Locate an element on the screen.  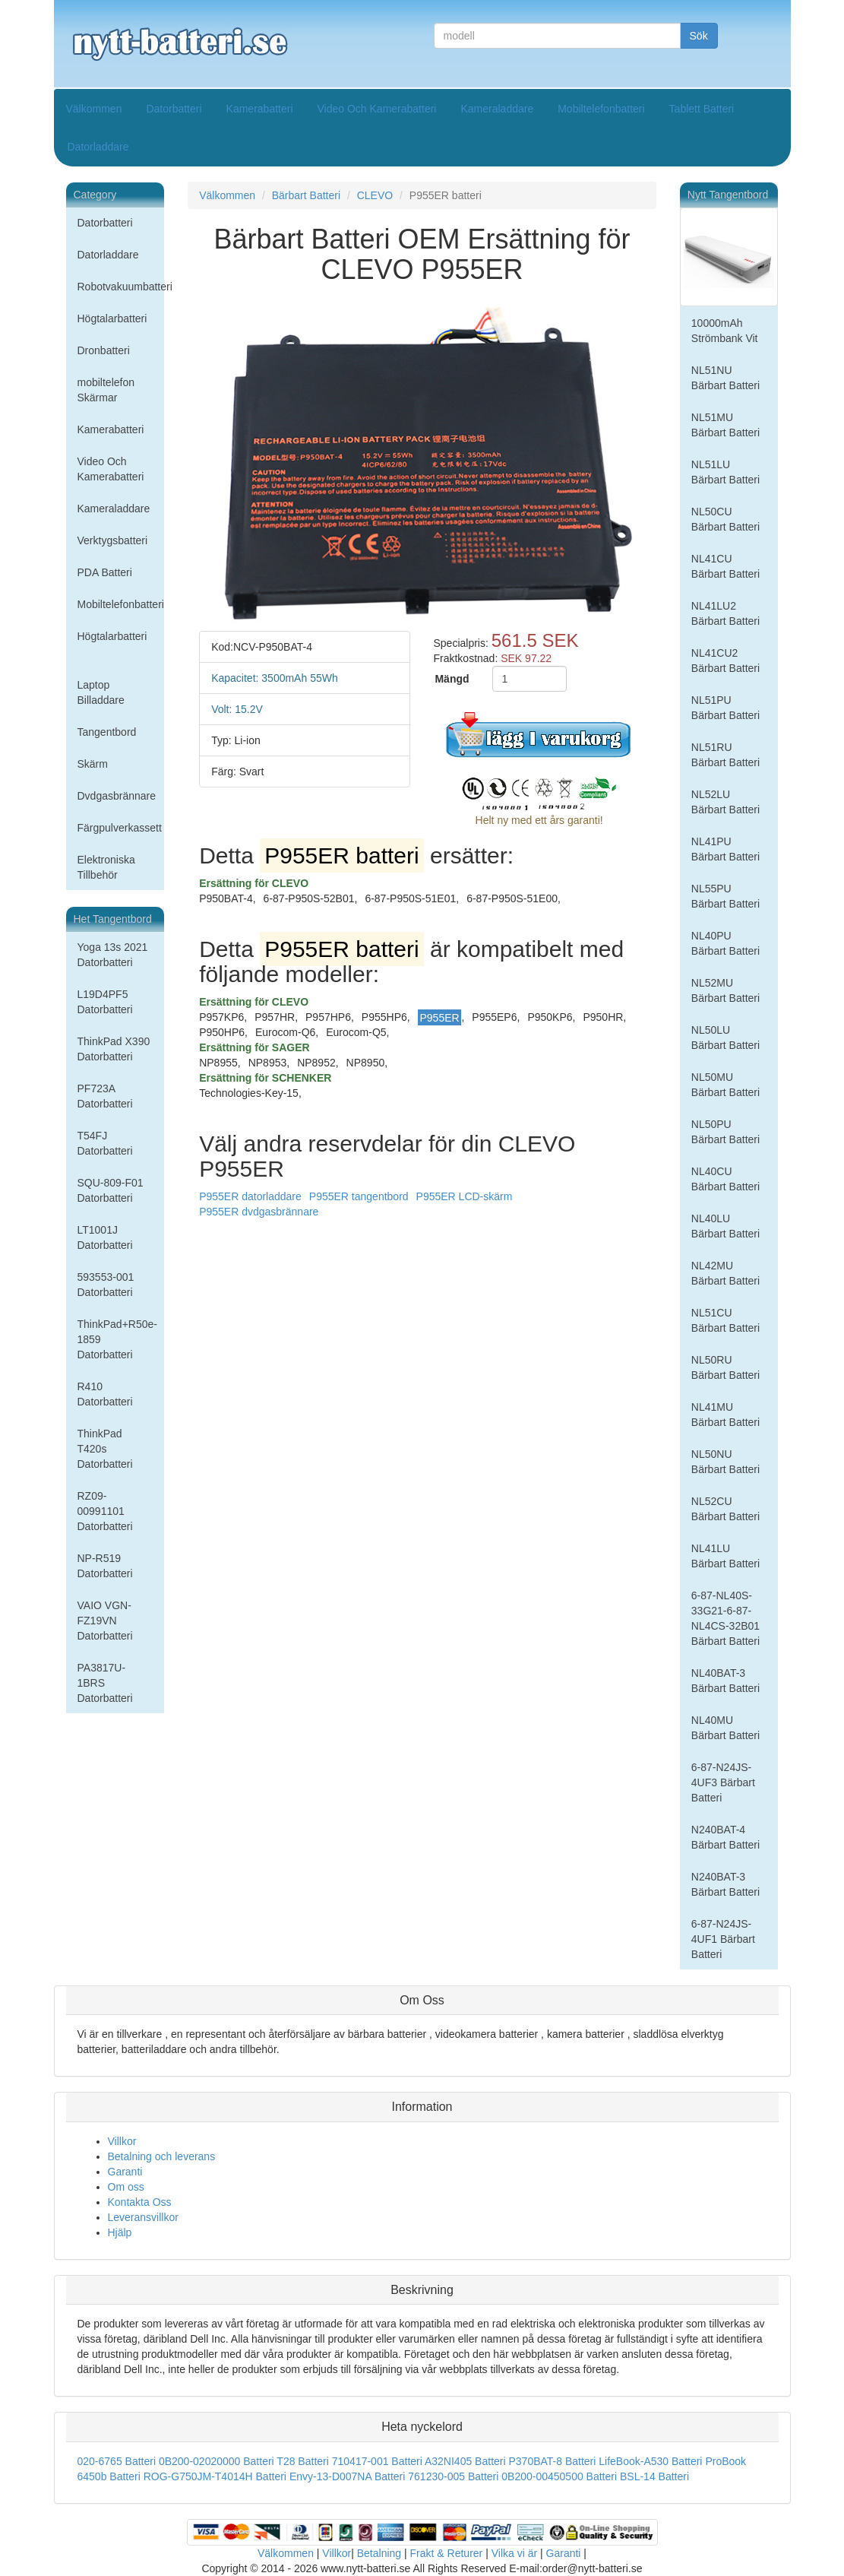
Skärm is located at coordinates (92, 764).